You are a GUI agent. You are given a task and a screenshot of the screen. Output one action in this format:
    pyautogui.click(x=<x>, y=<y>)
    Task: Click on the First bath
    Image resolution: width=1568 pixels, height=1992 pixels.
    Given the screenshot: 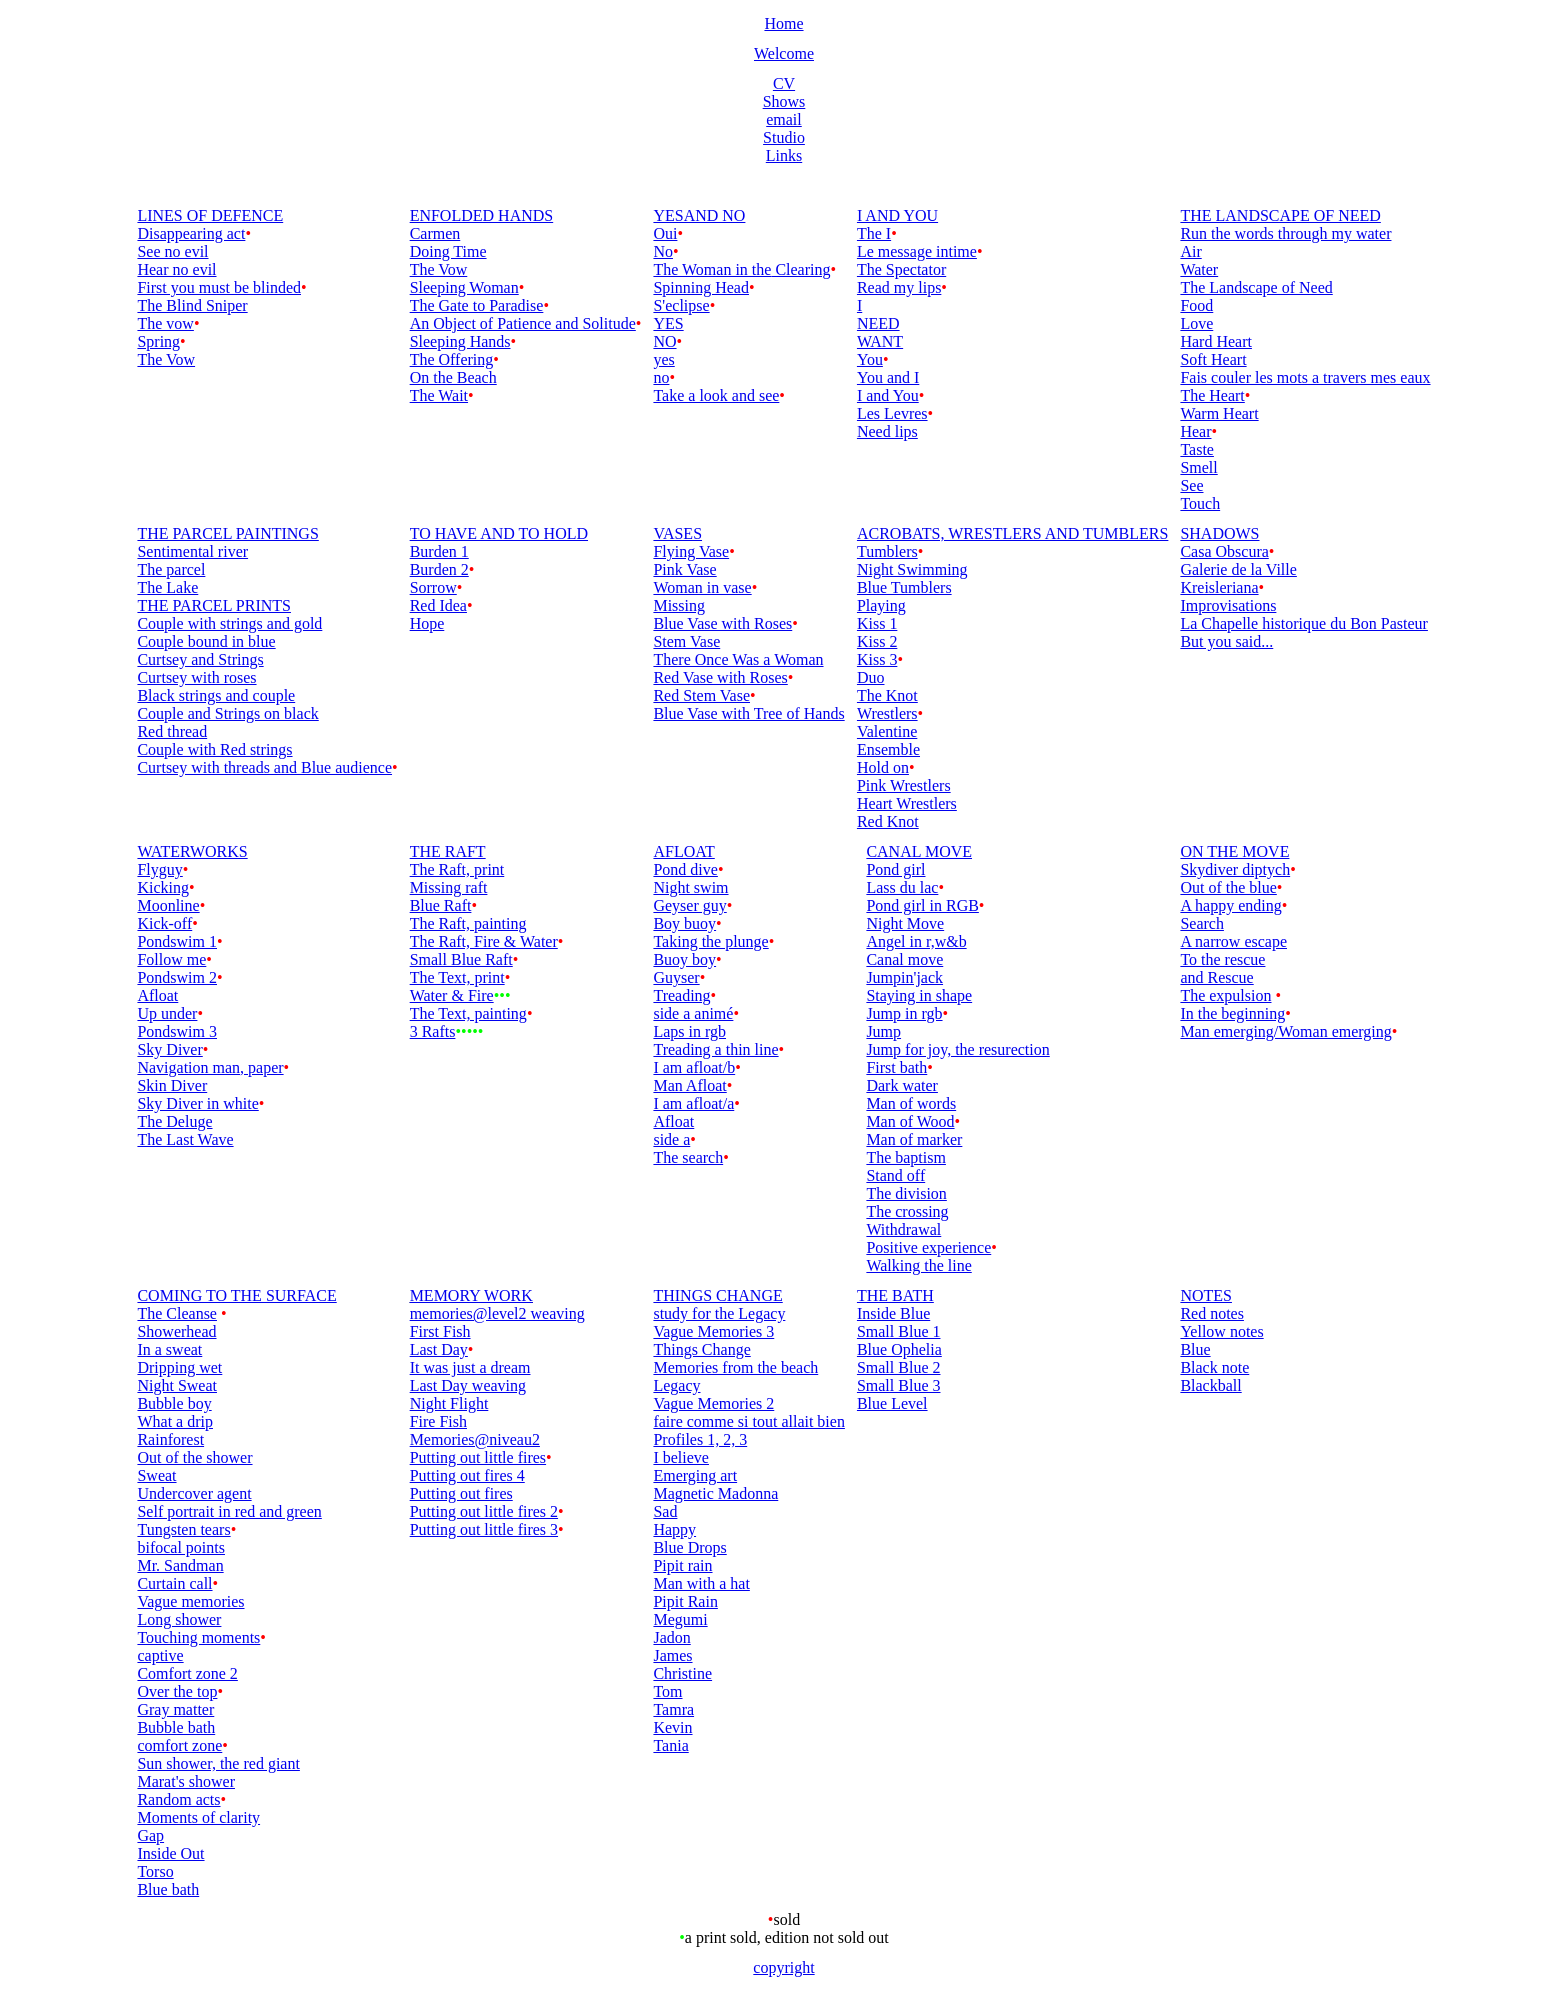 What is the action you would take?
    pyautogui.click(x=896, y=1067)
    